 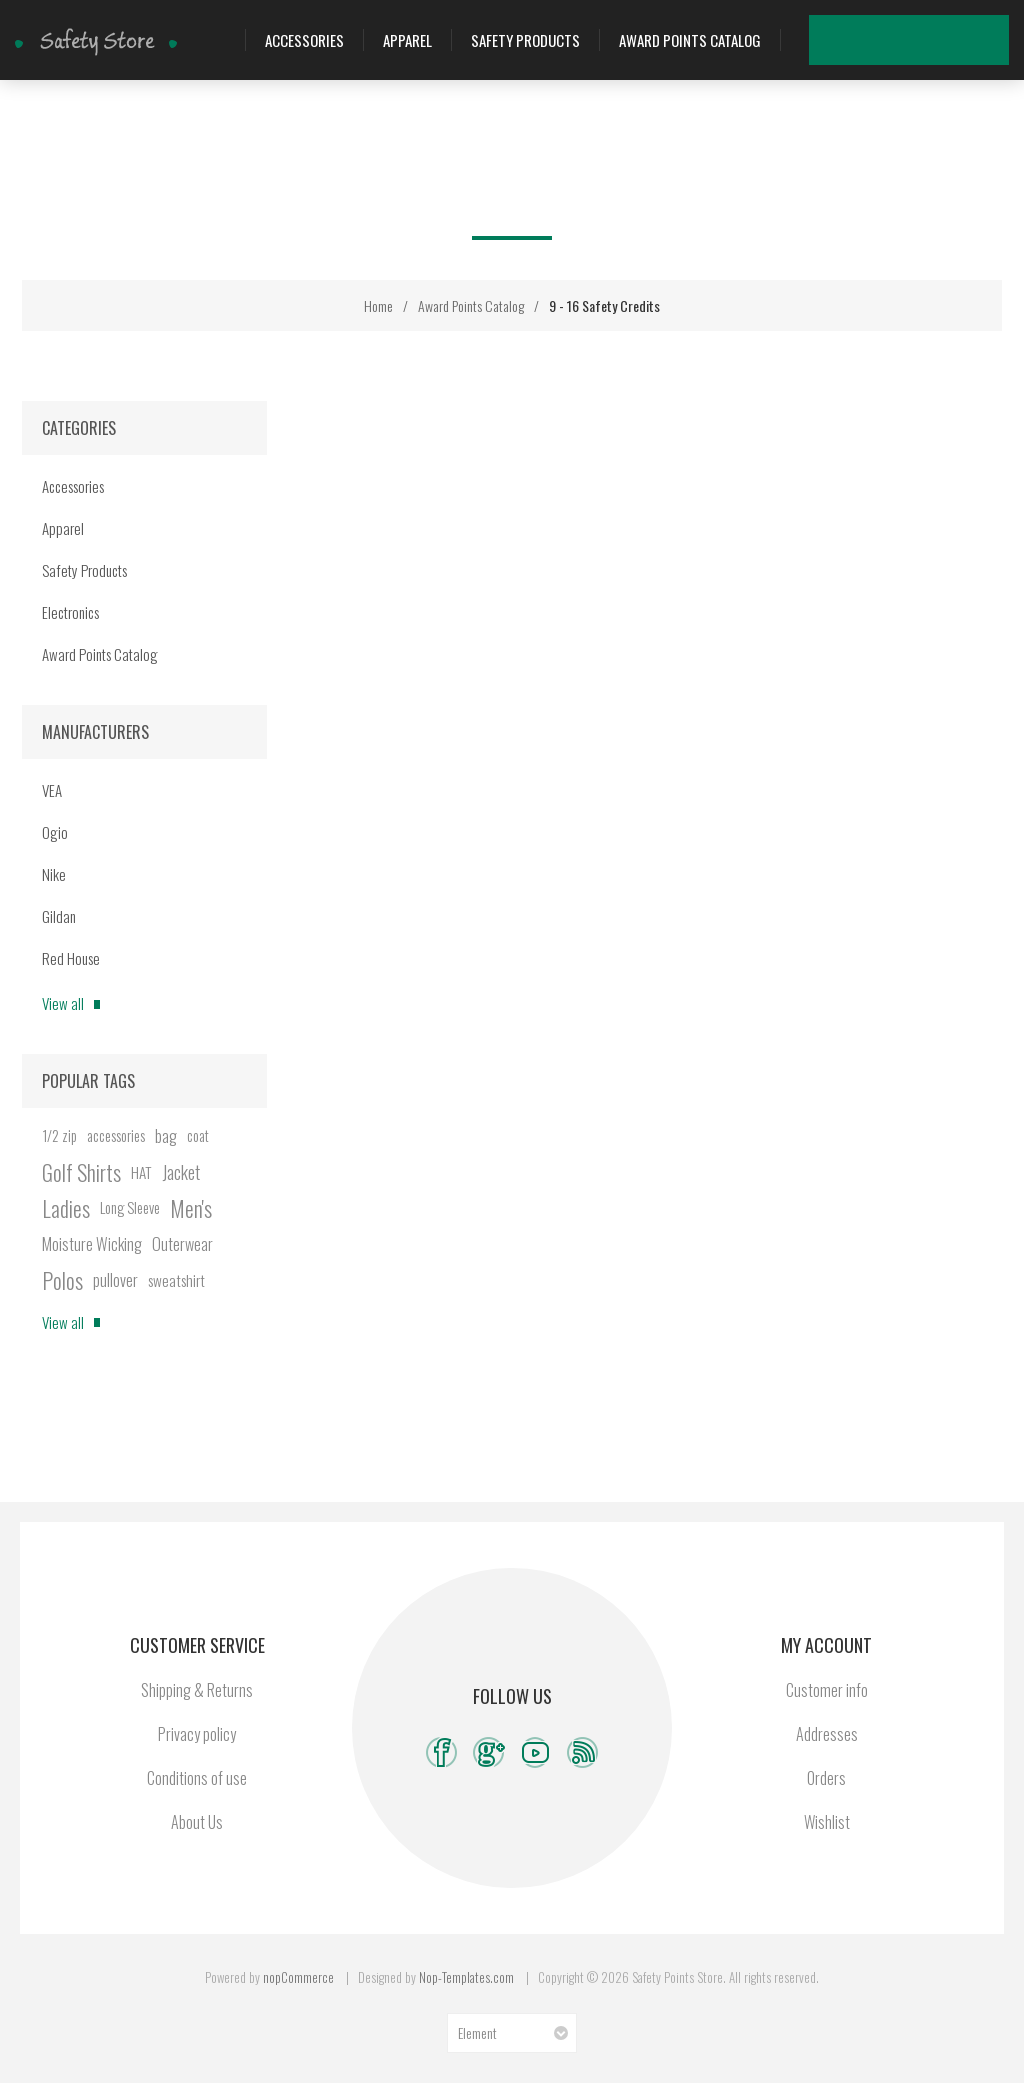 I want to click on Nop-Templates.com, so click(x=466, y=1977).